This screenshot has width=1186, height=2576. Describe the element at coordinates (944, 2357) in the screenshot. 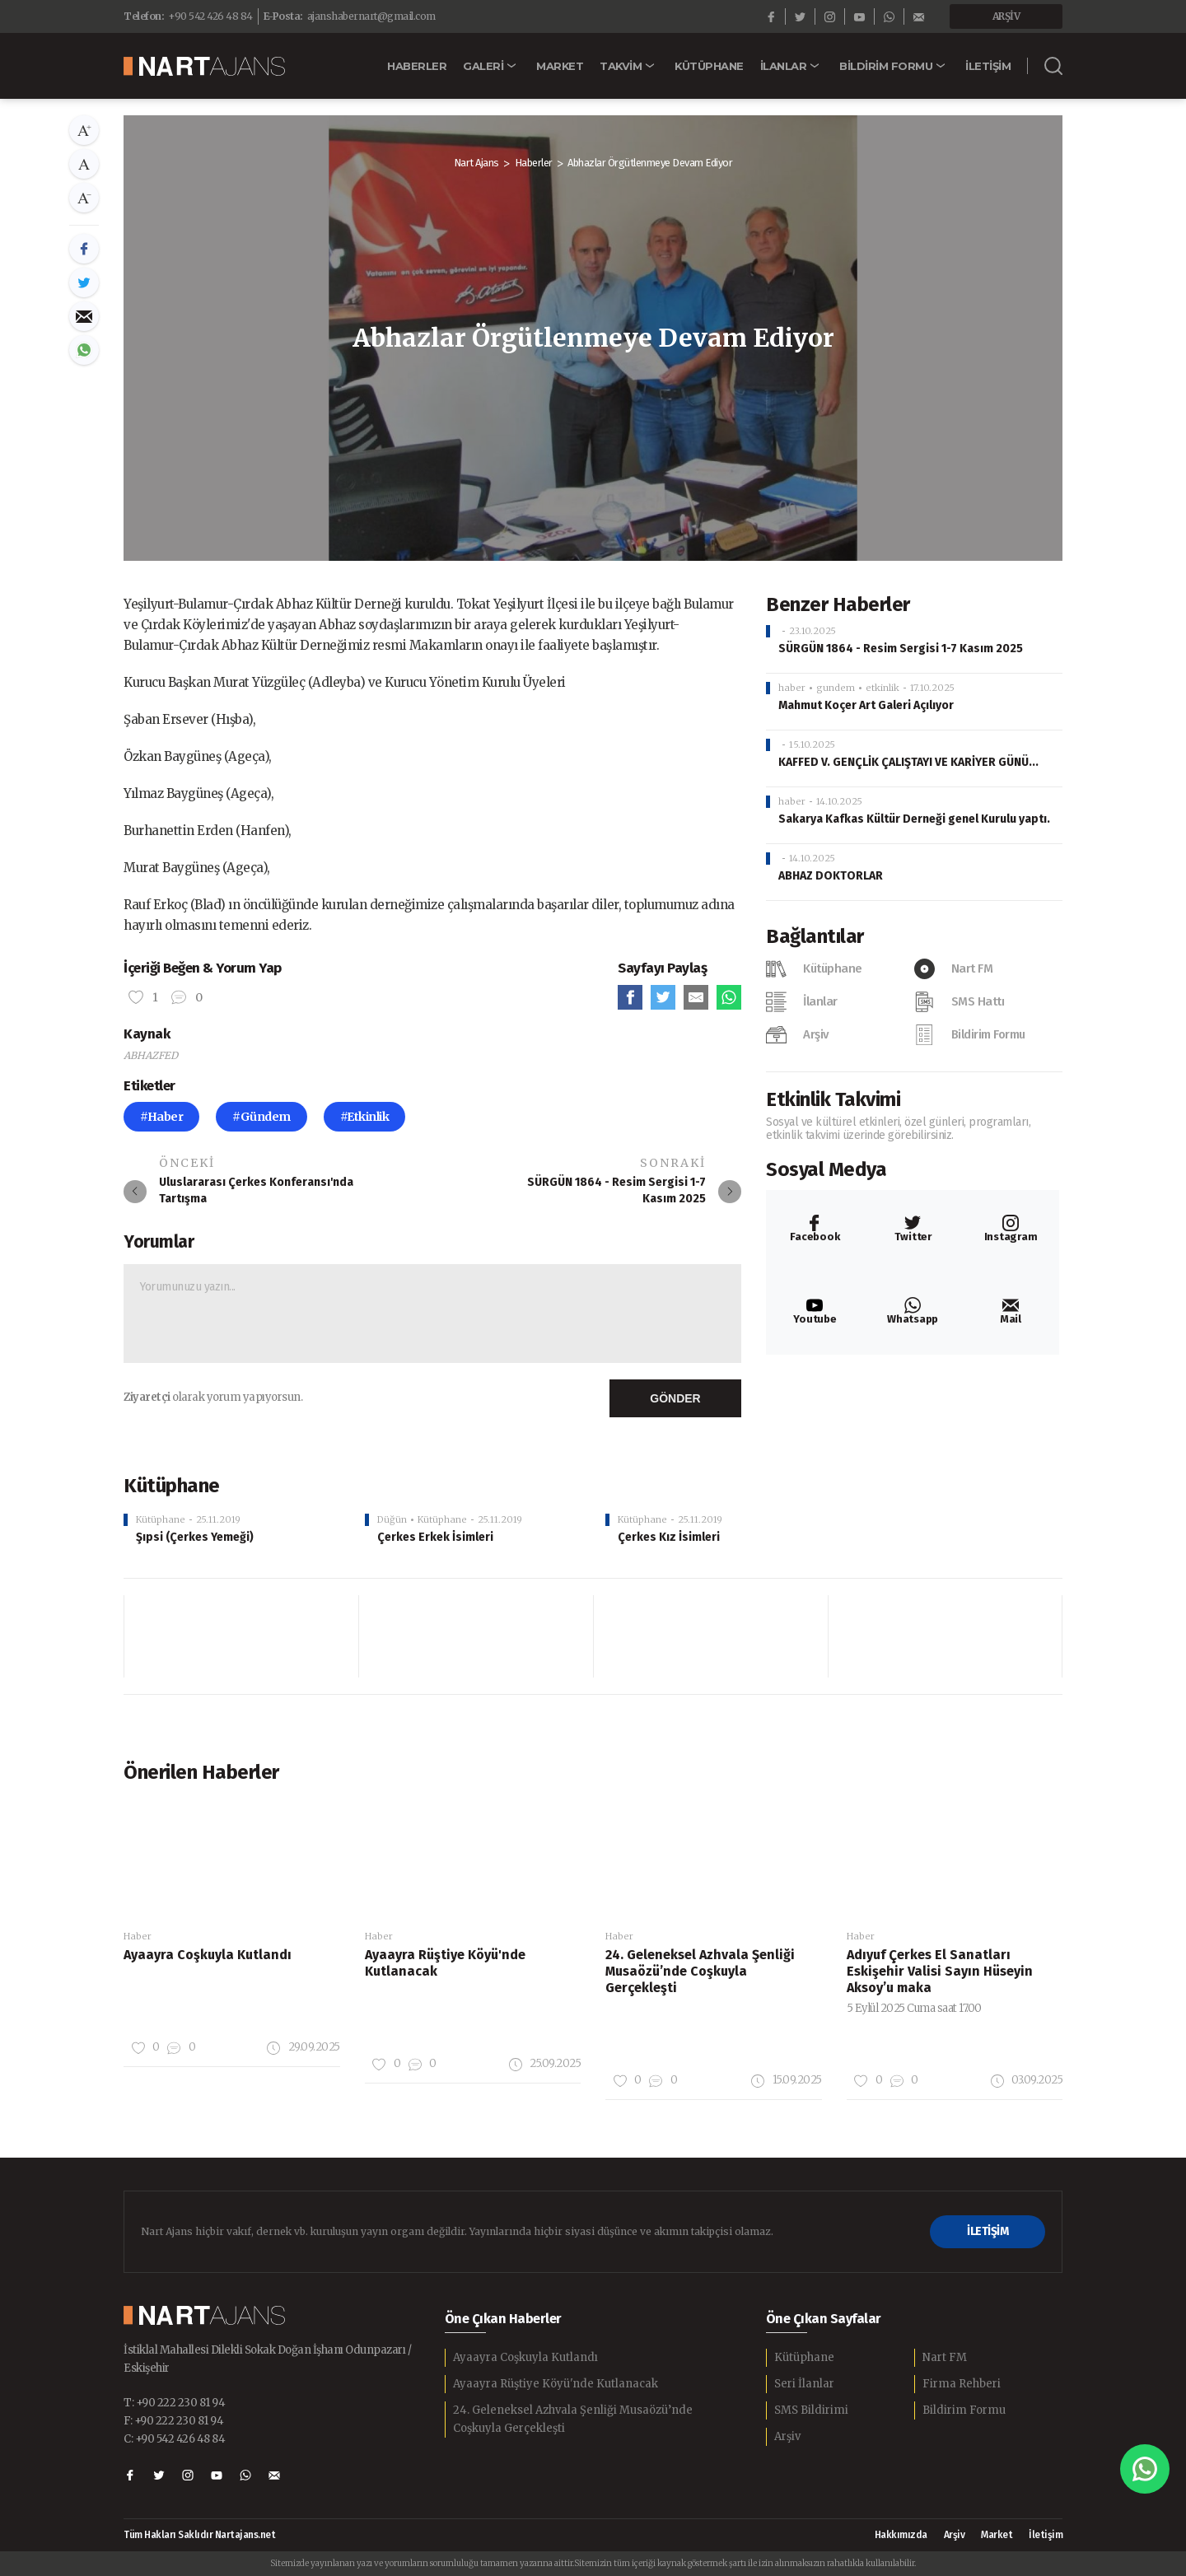

I see `Nart FM` at that location.